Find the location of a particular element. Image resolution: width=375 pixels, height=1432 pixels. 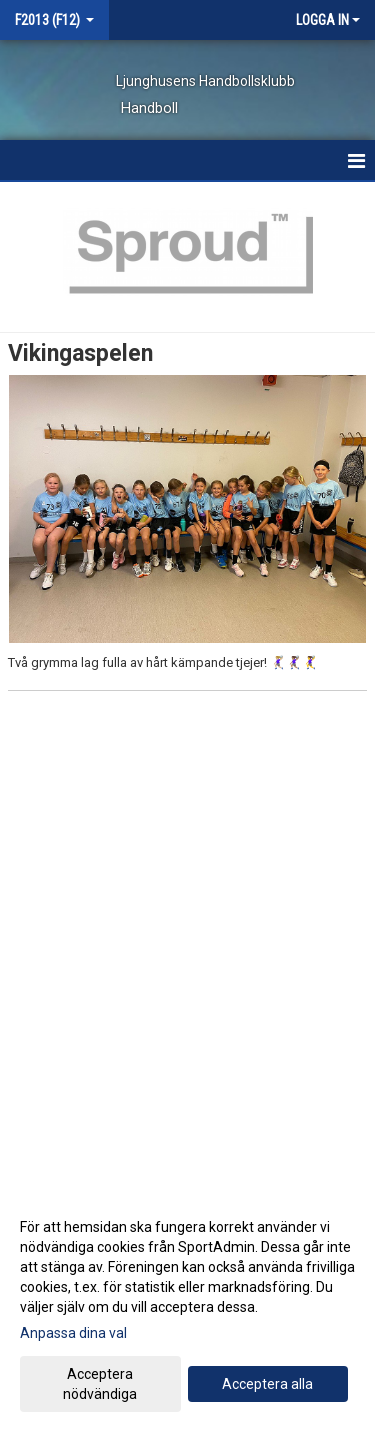

Acceptera alla is located at coordinates (267, 1384).